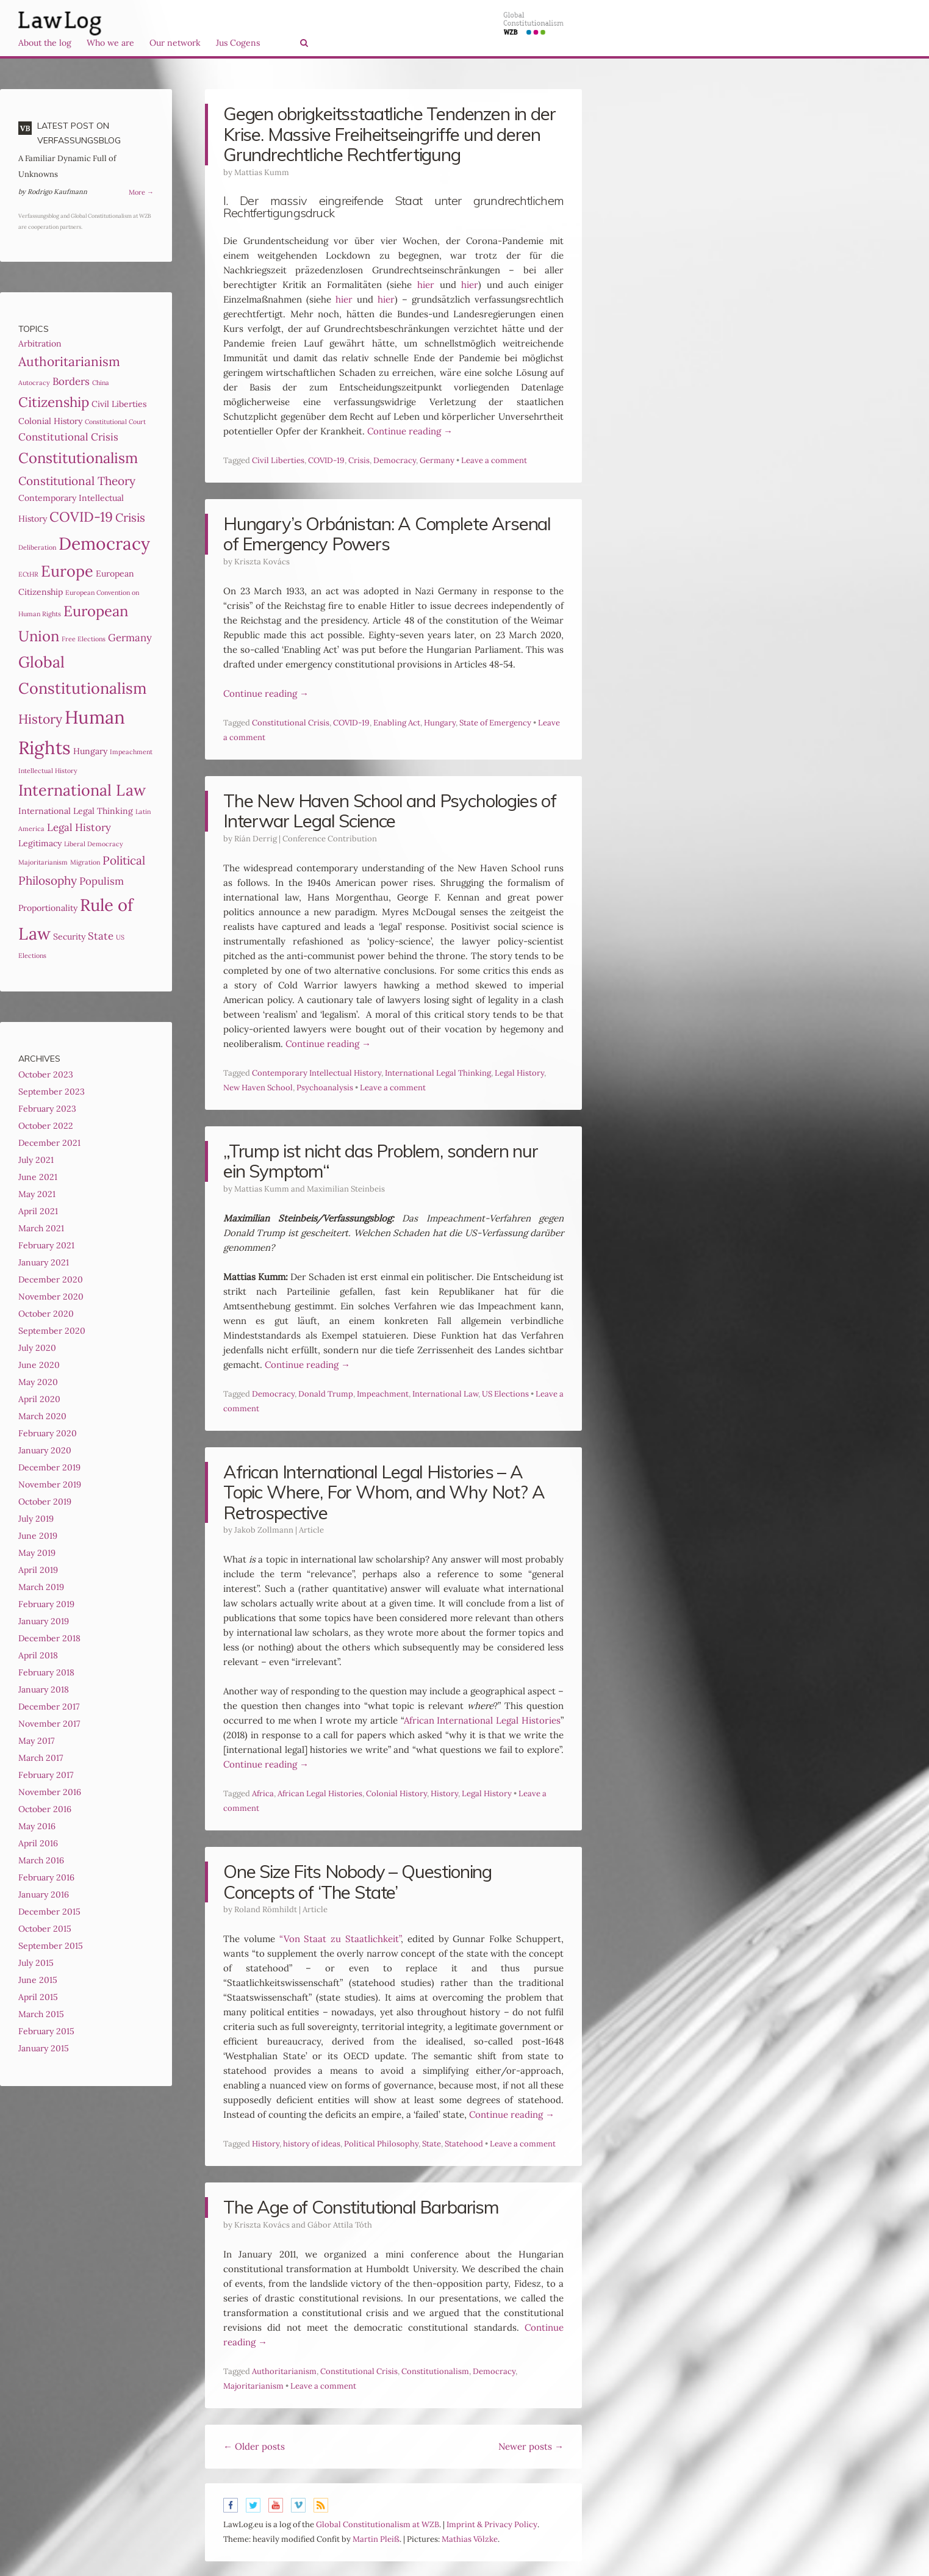 This screenshot has height=2576, width=929. What do you see at coordinates (51, 1296) in the screenshot?
I see `November 2020` at bounding box center [51, 1296].